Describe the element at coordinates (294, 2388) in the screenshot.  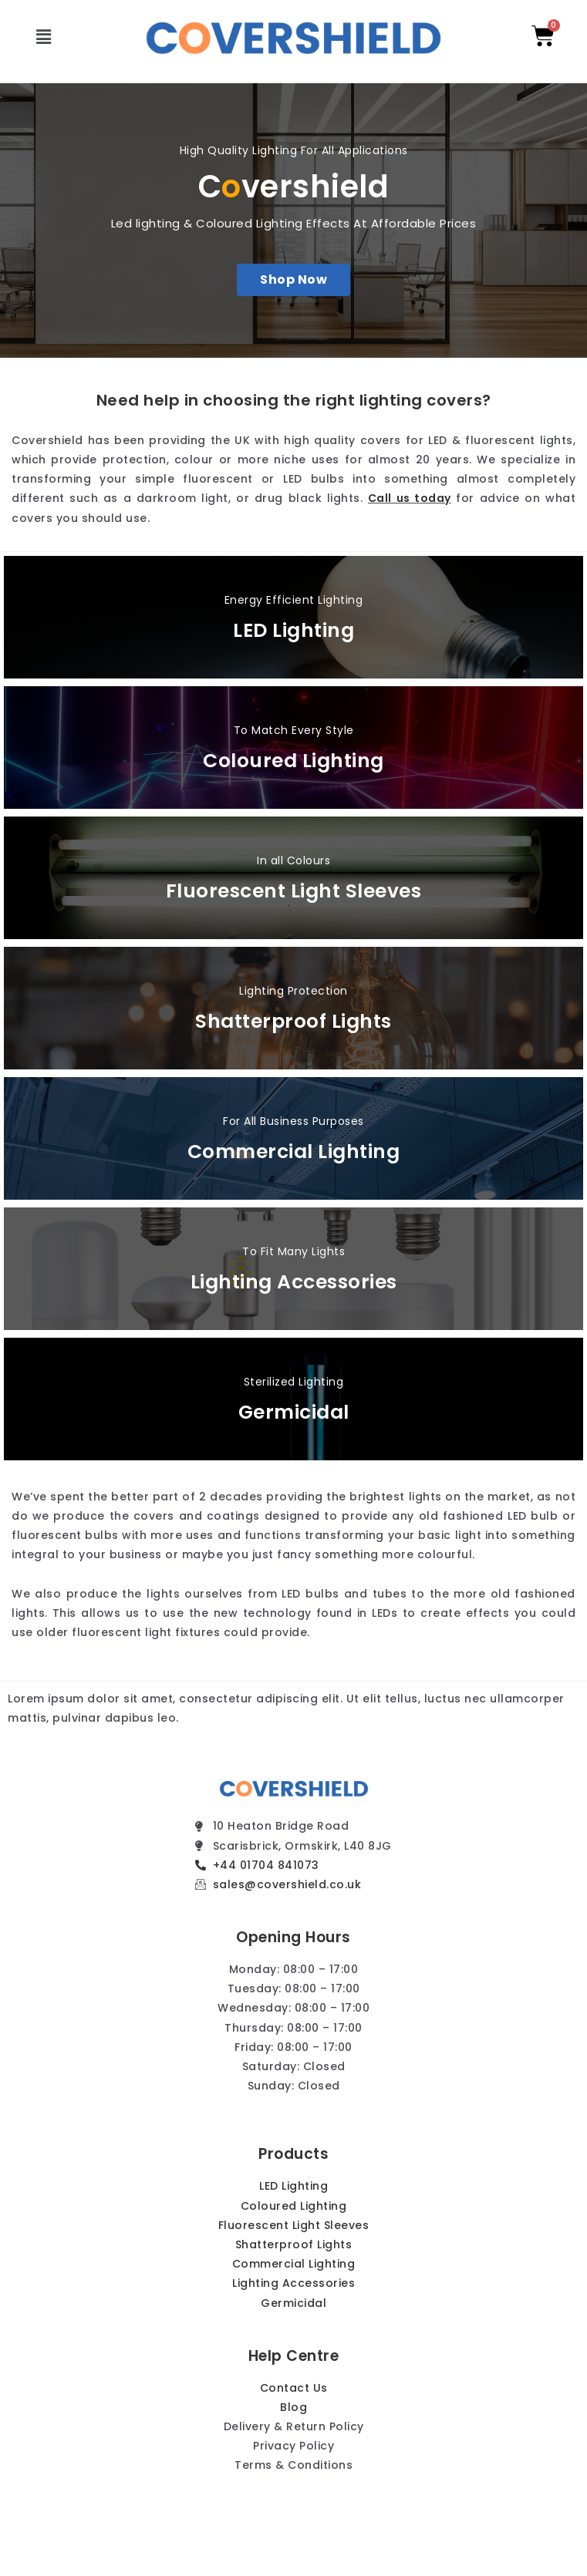
I see `Contact Us` at that location.